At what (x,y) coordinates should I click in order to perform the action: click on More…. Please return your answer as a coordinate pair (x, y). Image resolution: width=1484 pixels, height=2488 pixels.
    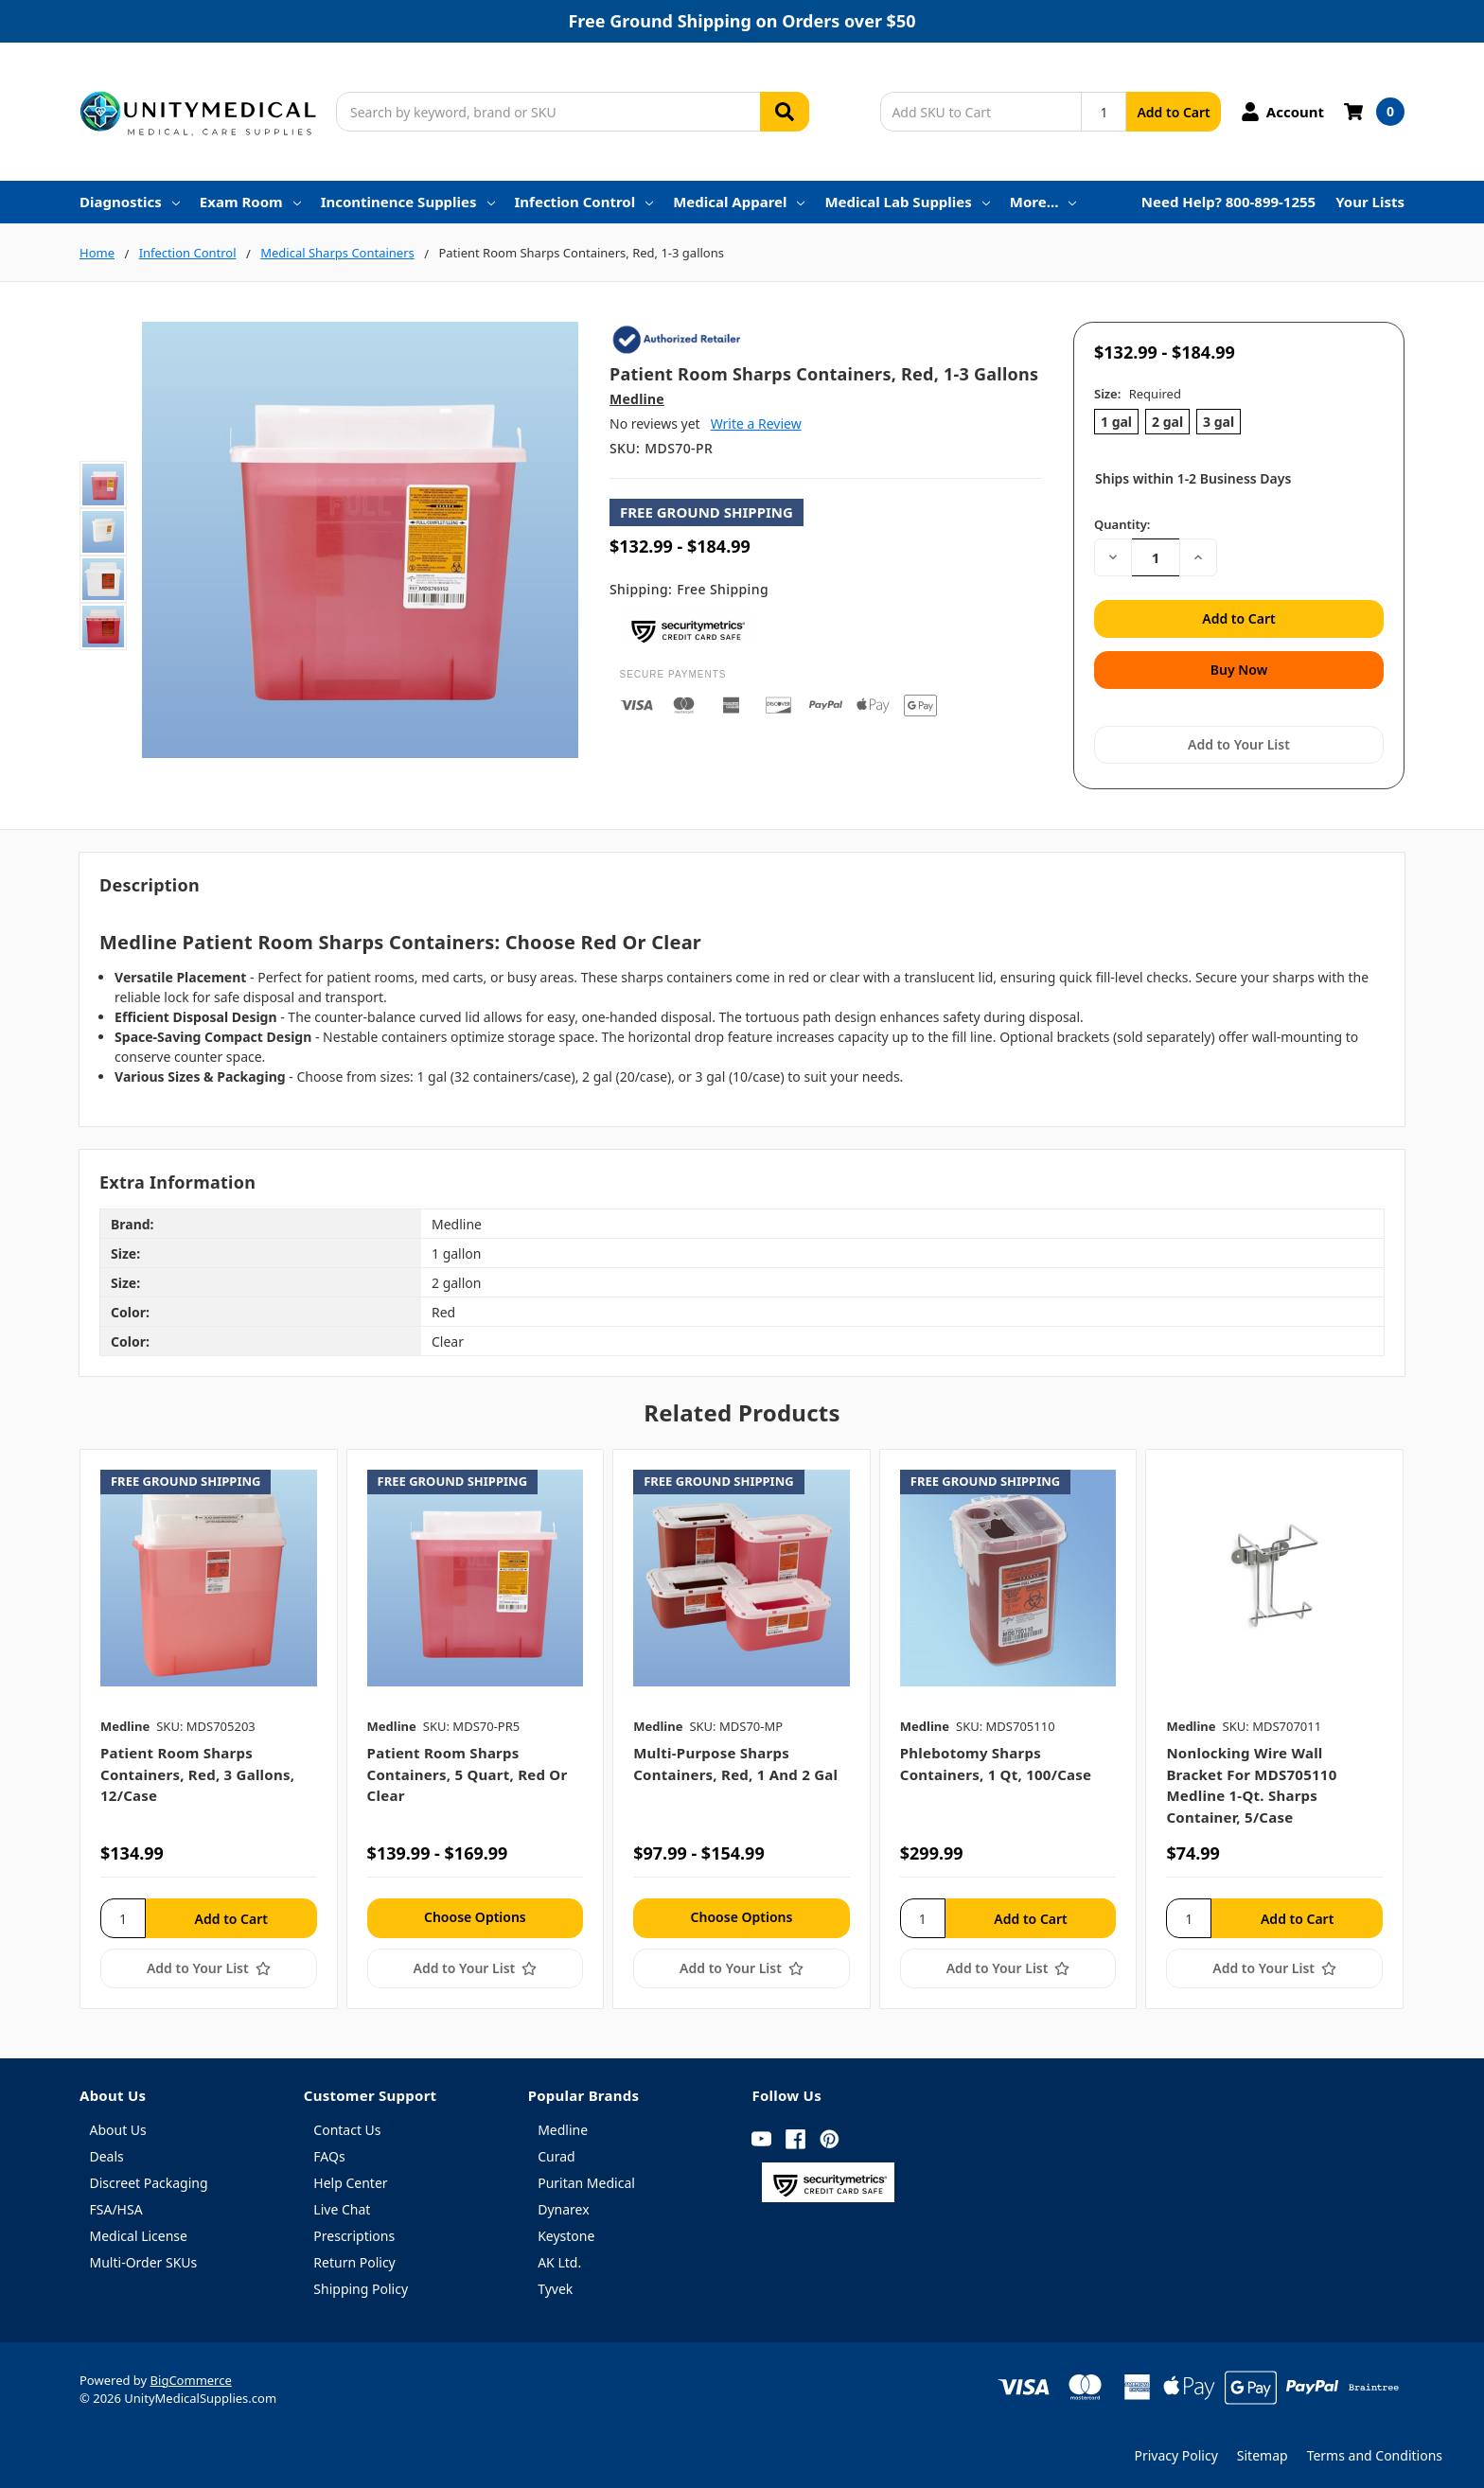
    Looking at the image, I should click on (1043, 201).